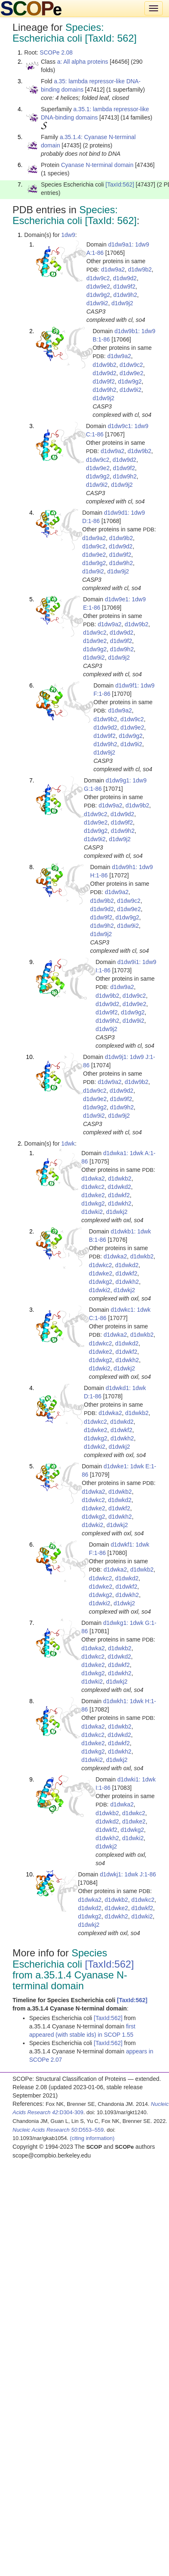 The image size is (169, 2576). What do you see at coordinates (122, 303) in the screenshot?
I see `d1dw9j2` at bounding box center [122, 303].